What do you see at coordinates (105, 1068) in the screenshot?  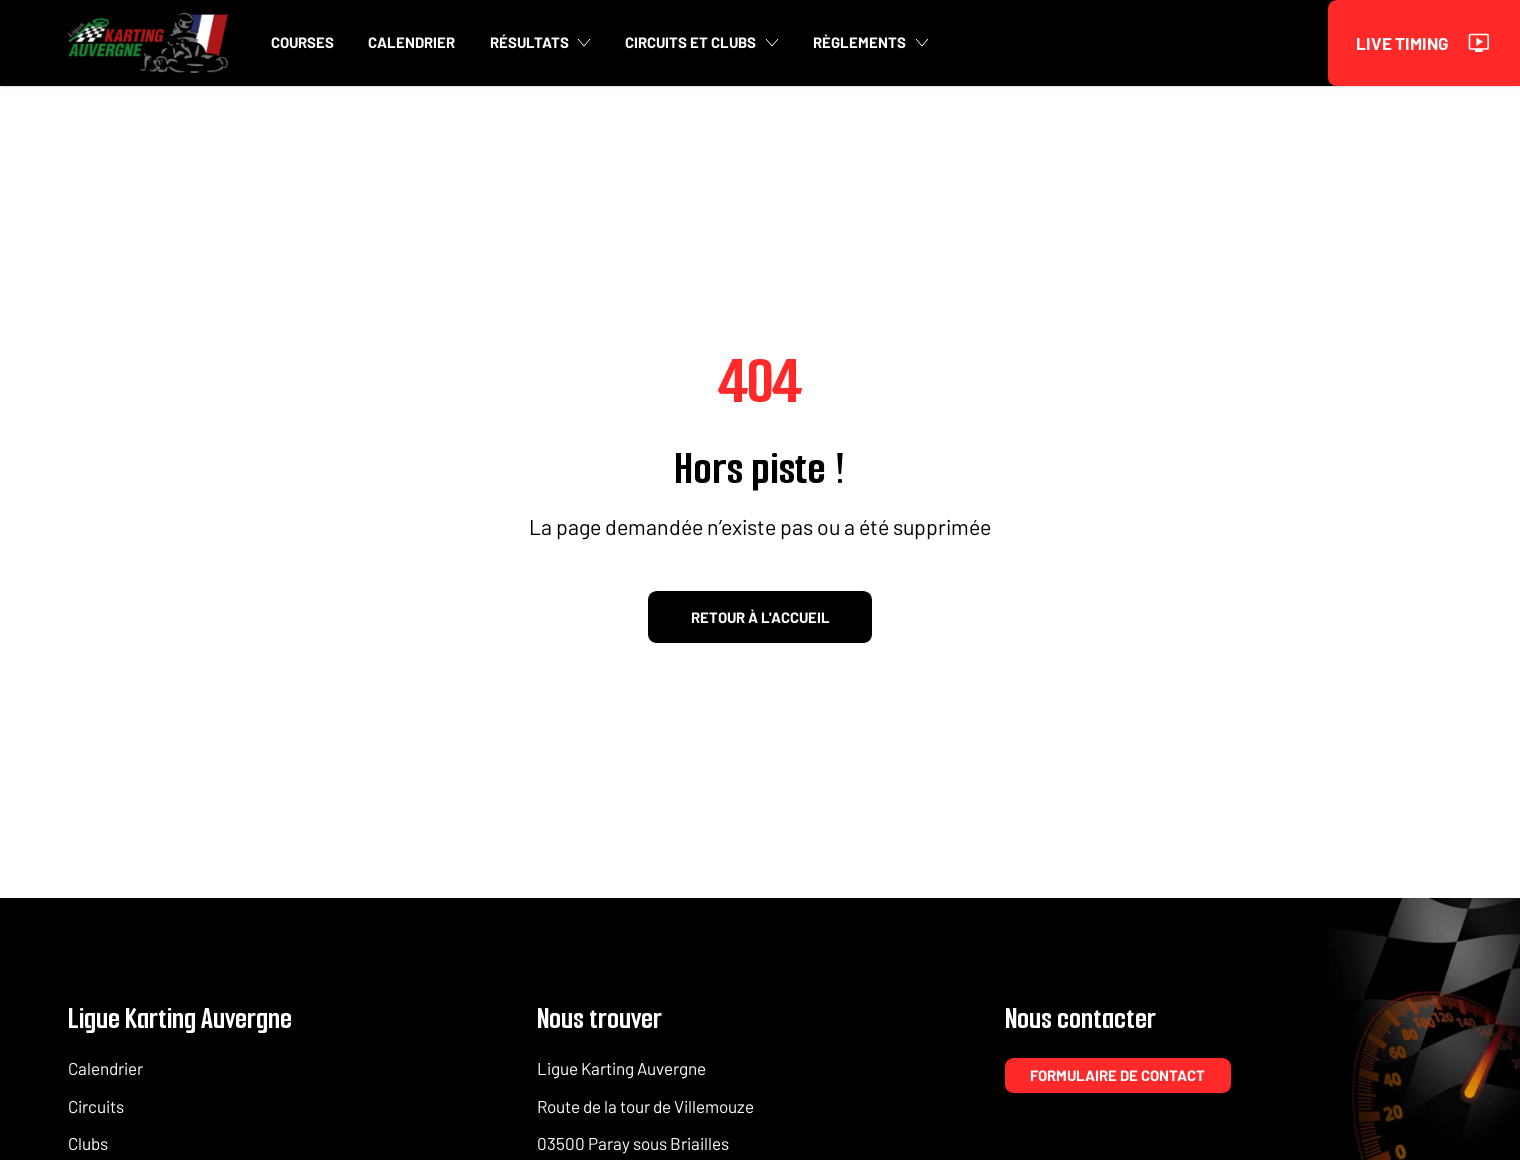 I see `Calendrier` at bounding box center [105, 1068].